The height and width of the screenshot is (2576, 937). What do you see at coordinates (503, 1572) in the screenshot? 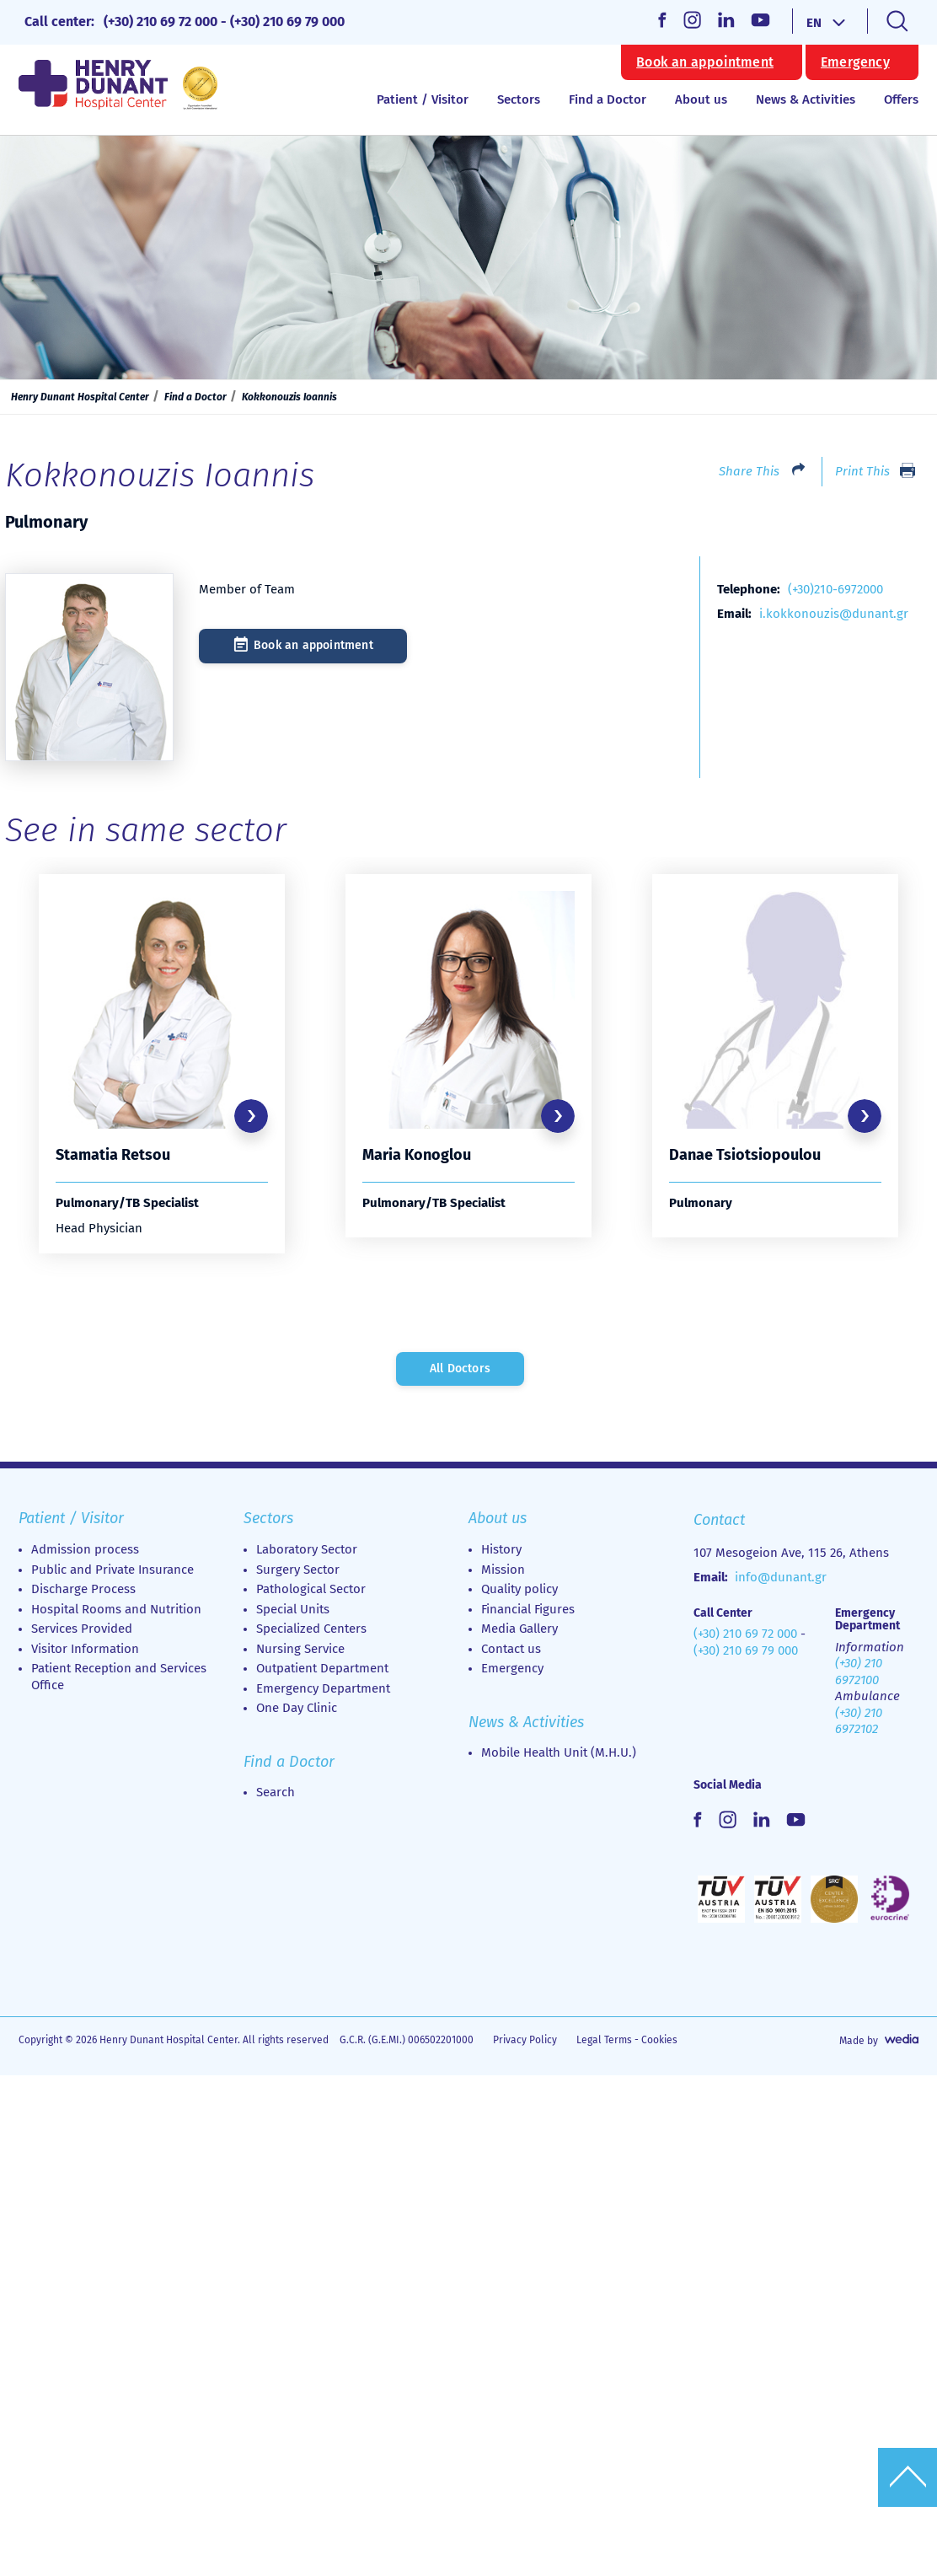
I see `Mission` at bounding box center [503, 1572].